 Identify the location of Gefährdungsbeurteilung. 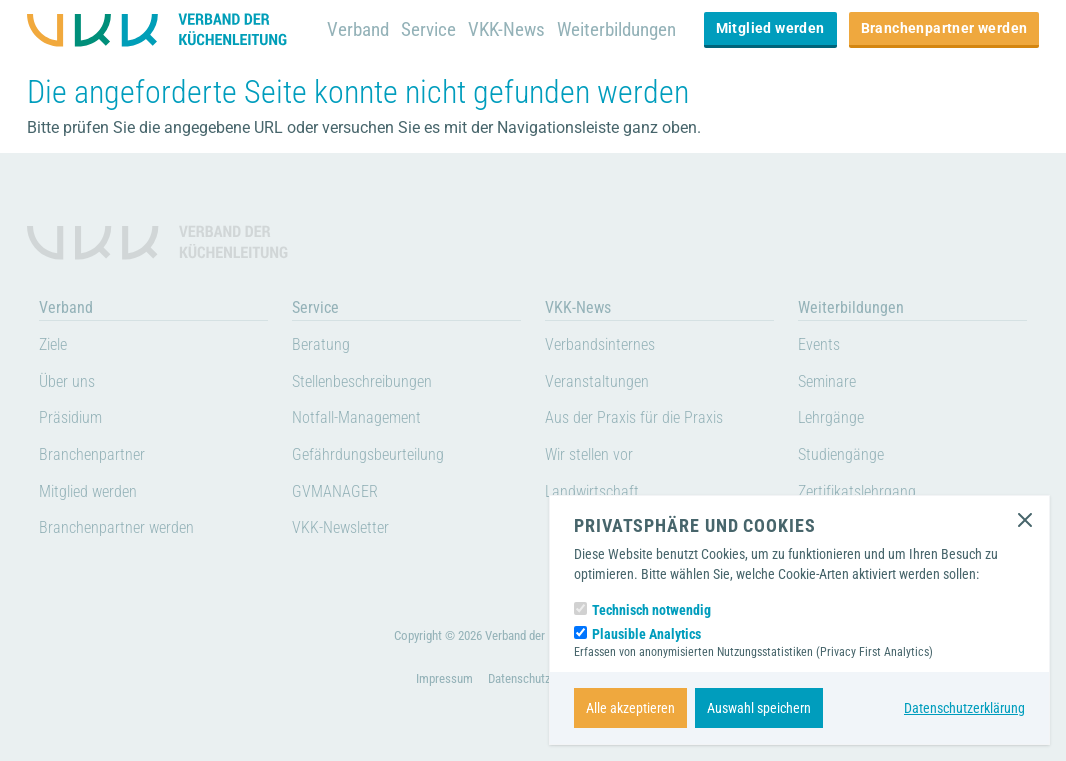
(368, 454).